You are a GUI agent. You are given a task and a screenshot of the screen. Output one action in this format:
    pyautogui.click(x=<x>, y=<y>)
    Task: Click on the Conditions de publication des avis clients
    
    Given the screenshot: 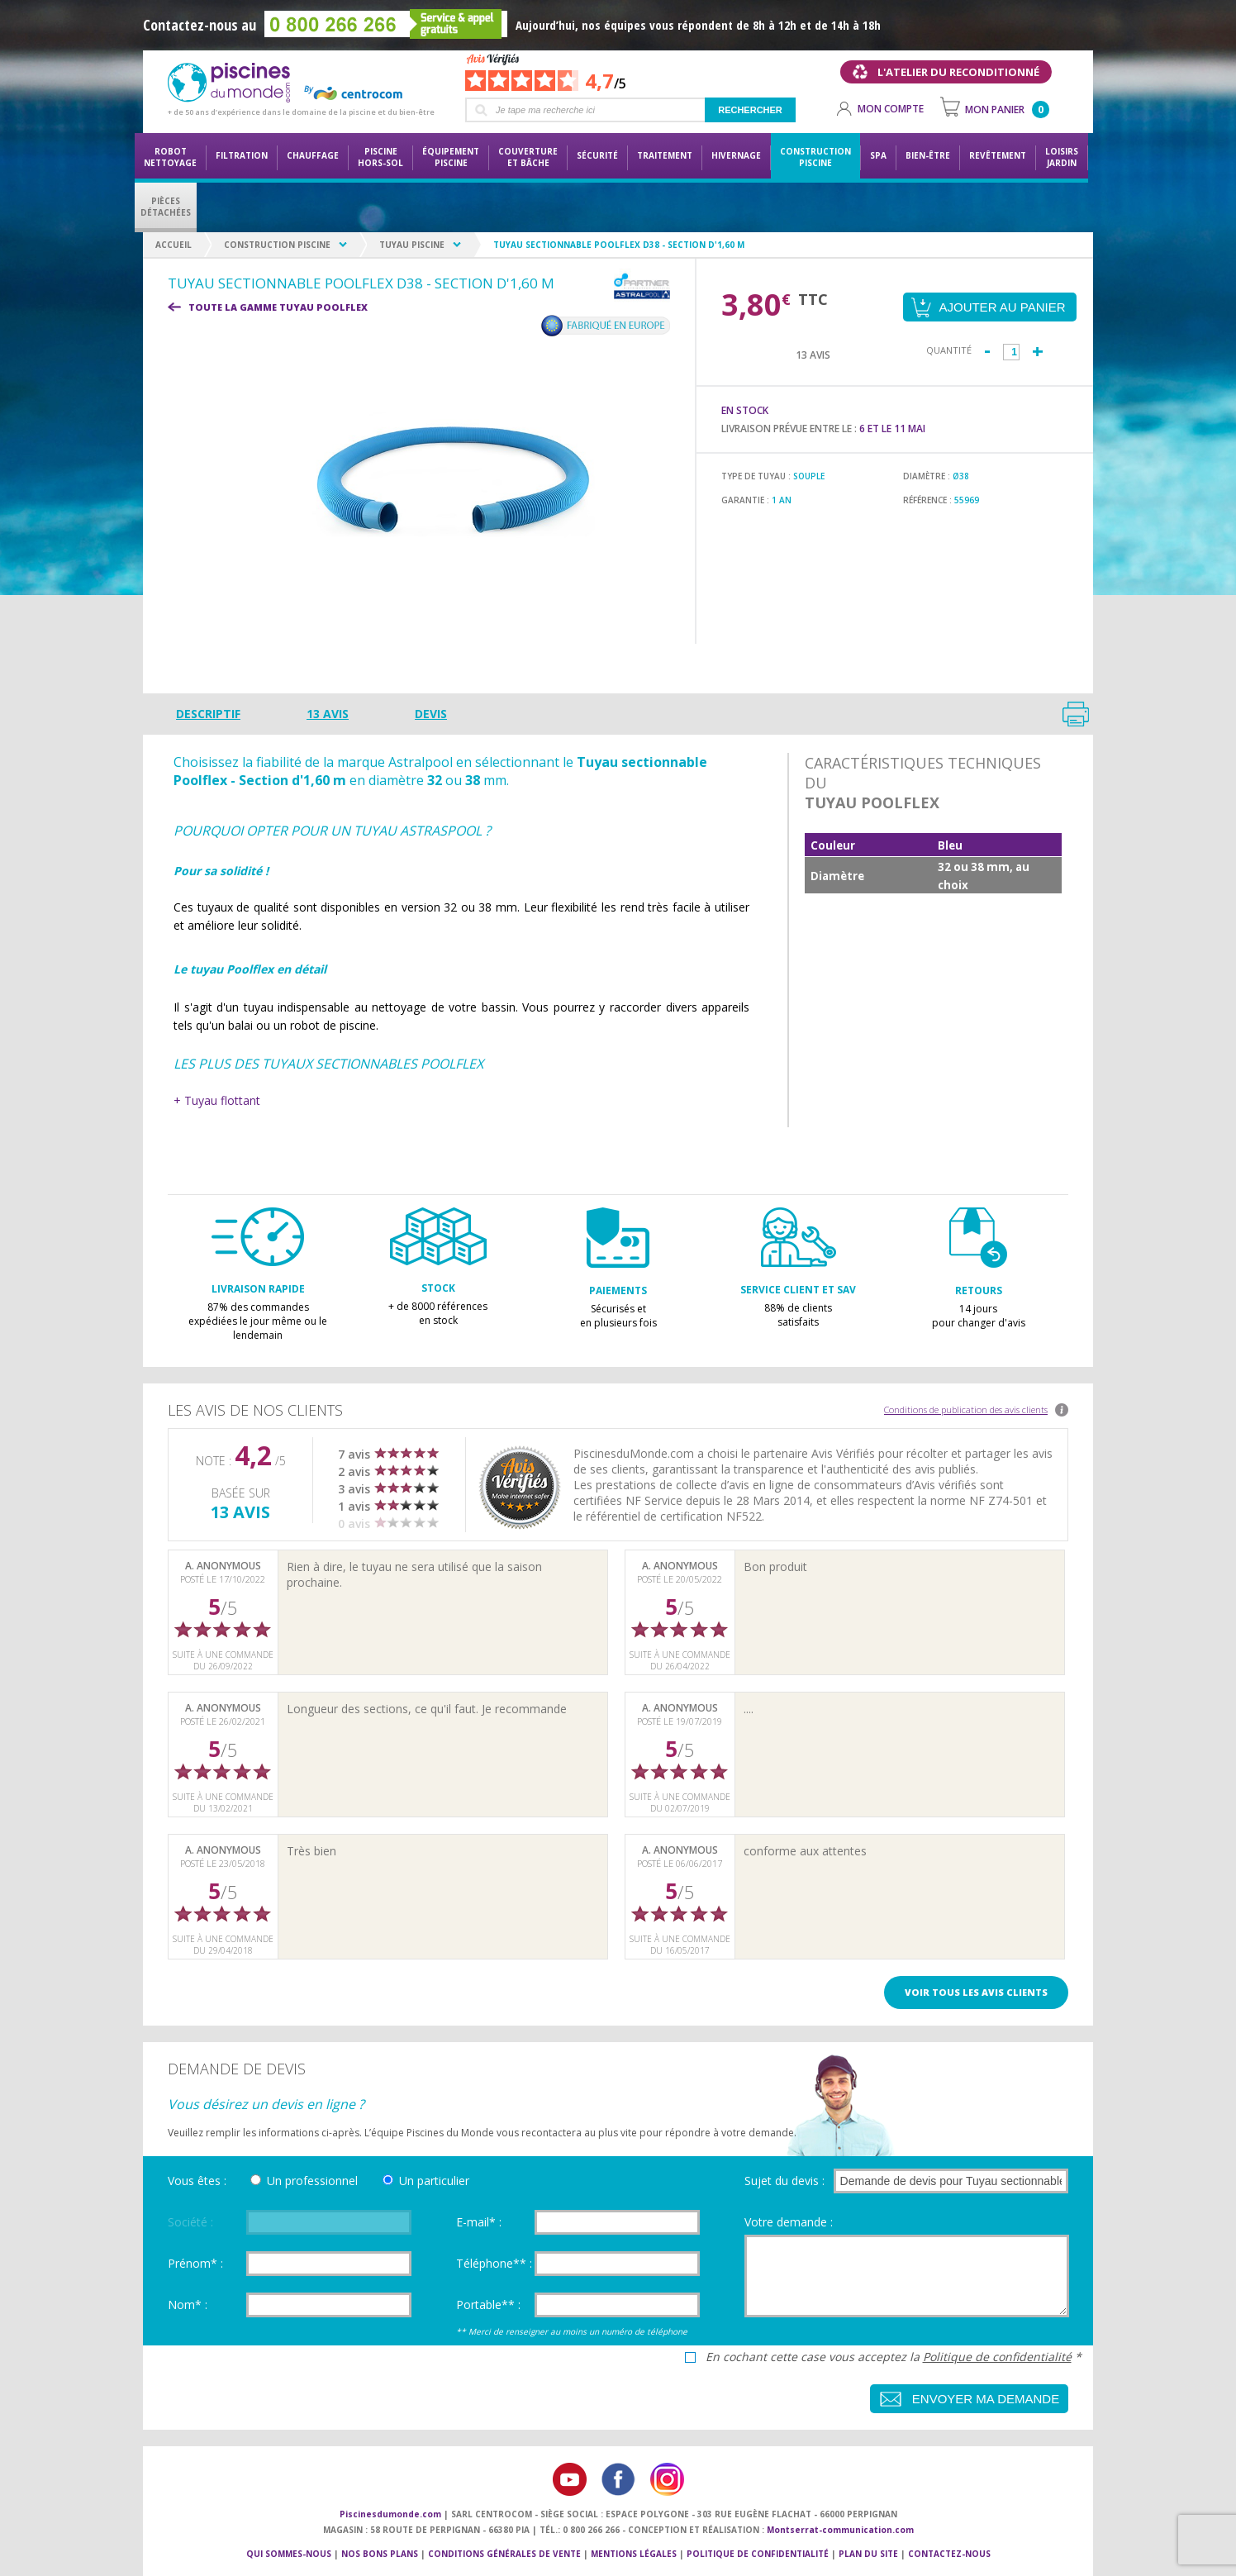 What is the action you would take?
    pyautogui.click(x=966, y=1409)
    